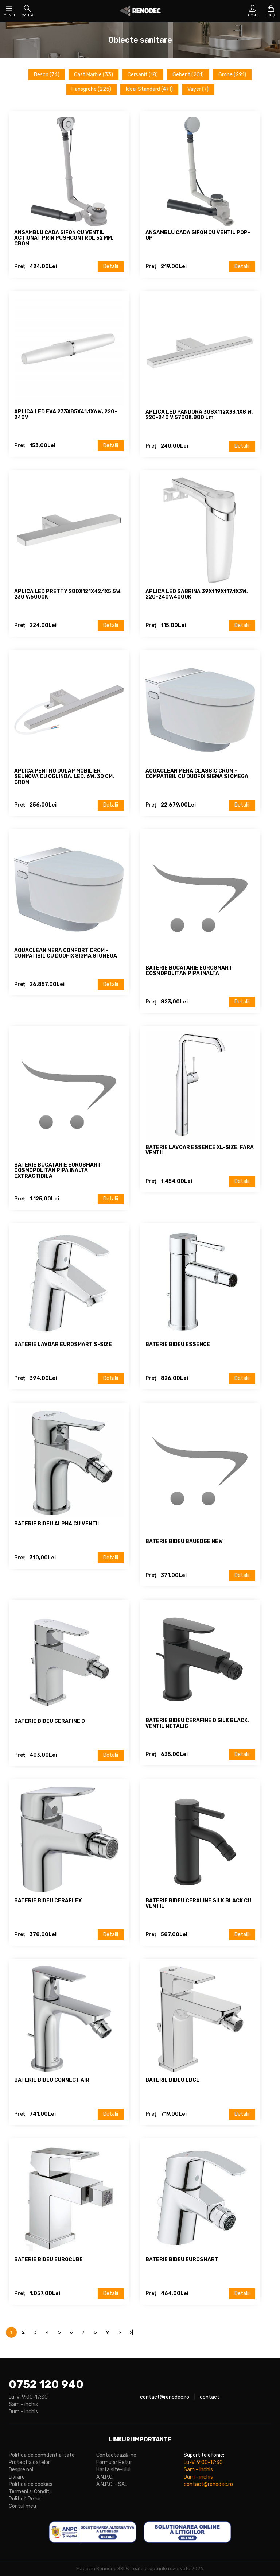 The width and height of the screenshot is (280, 2576). Describe the element at coordinates (232, 74) in the screenshot. I see `Grohe (291)` at that location.